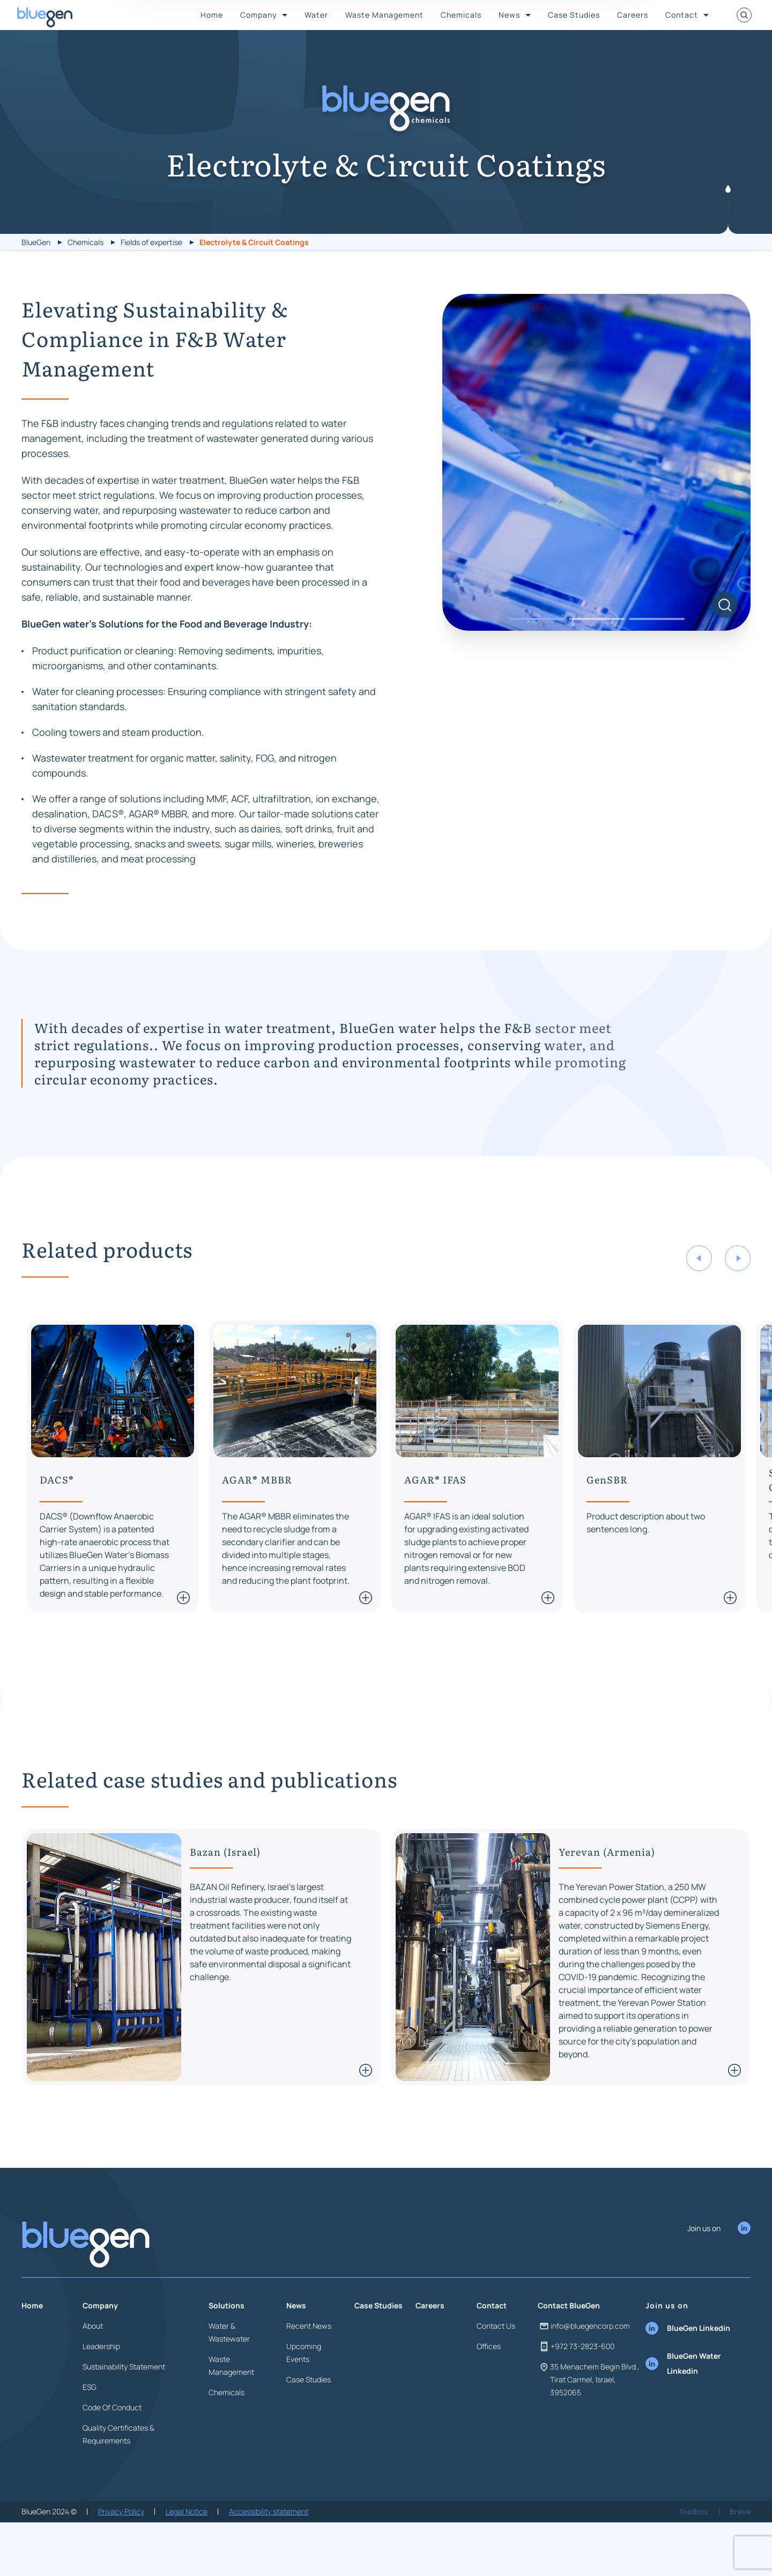 The width and height of the screenshot is (772, 2576). I want to click on Water & Wastewater, so click(229, 2378).